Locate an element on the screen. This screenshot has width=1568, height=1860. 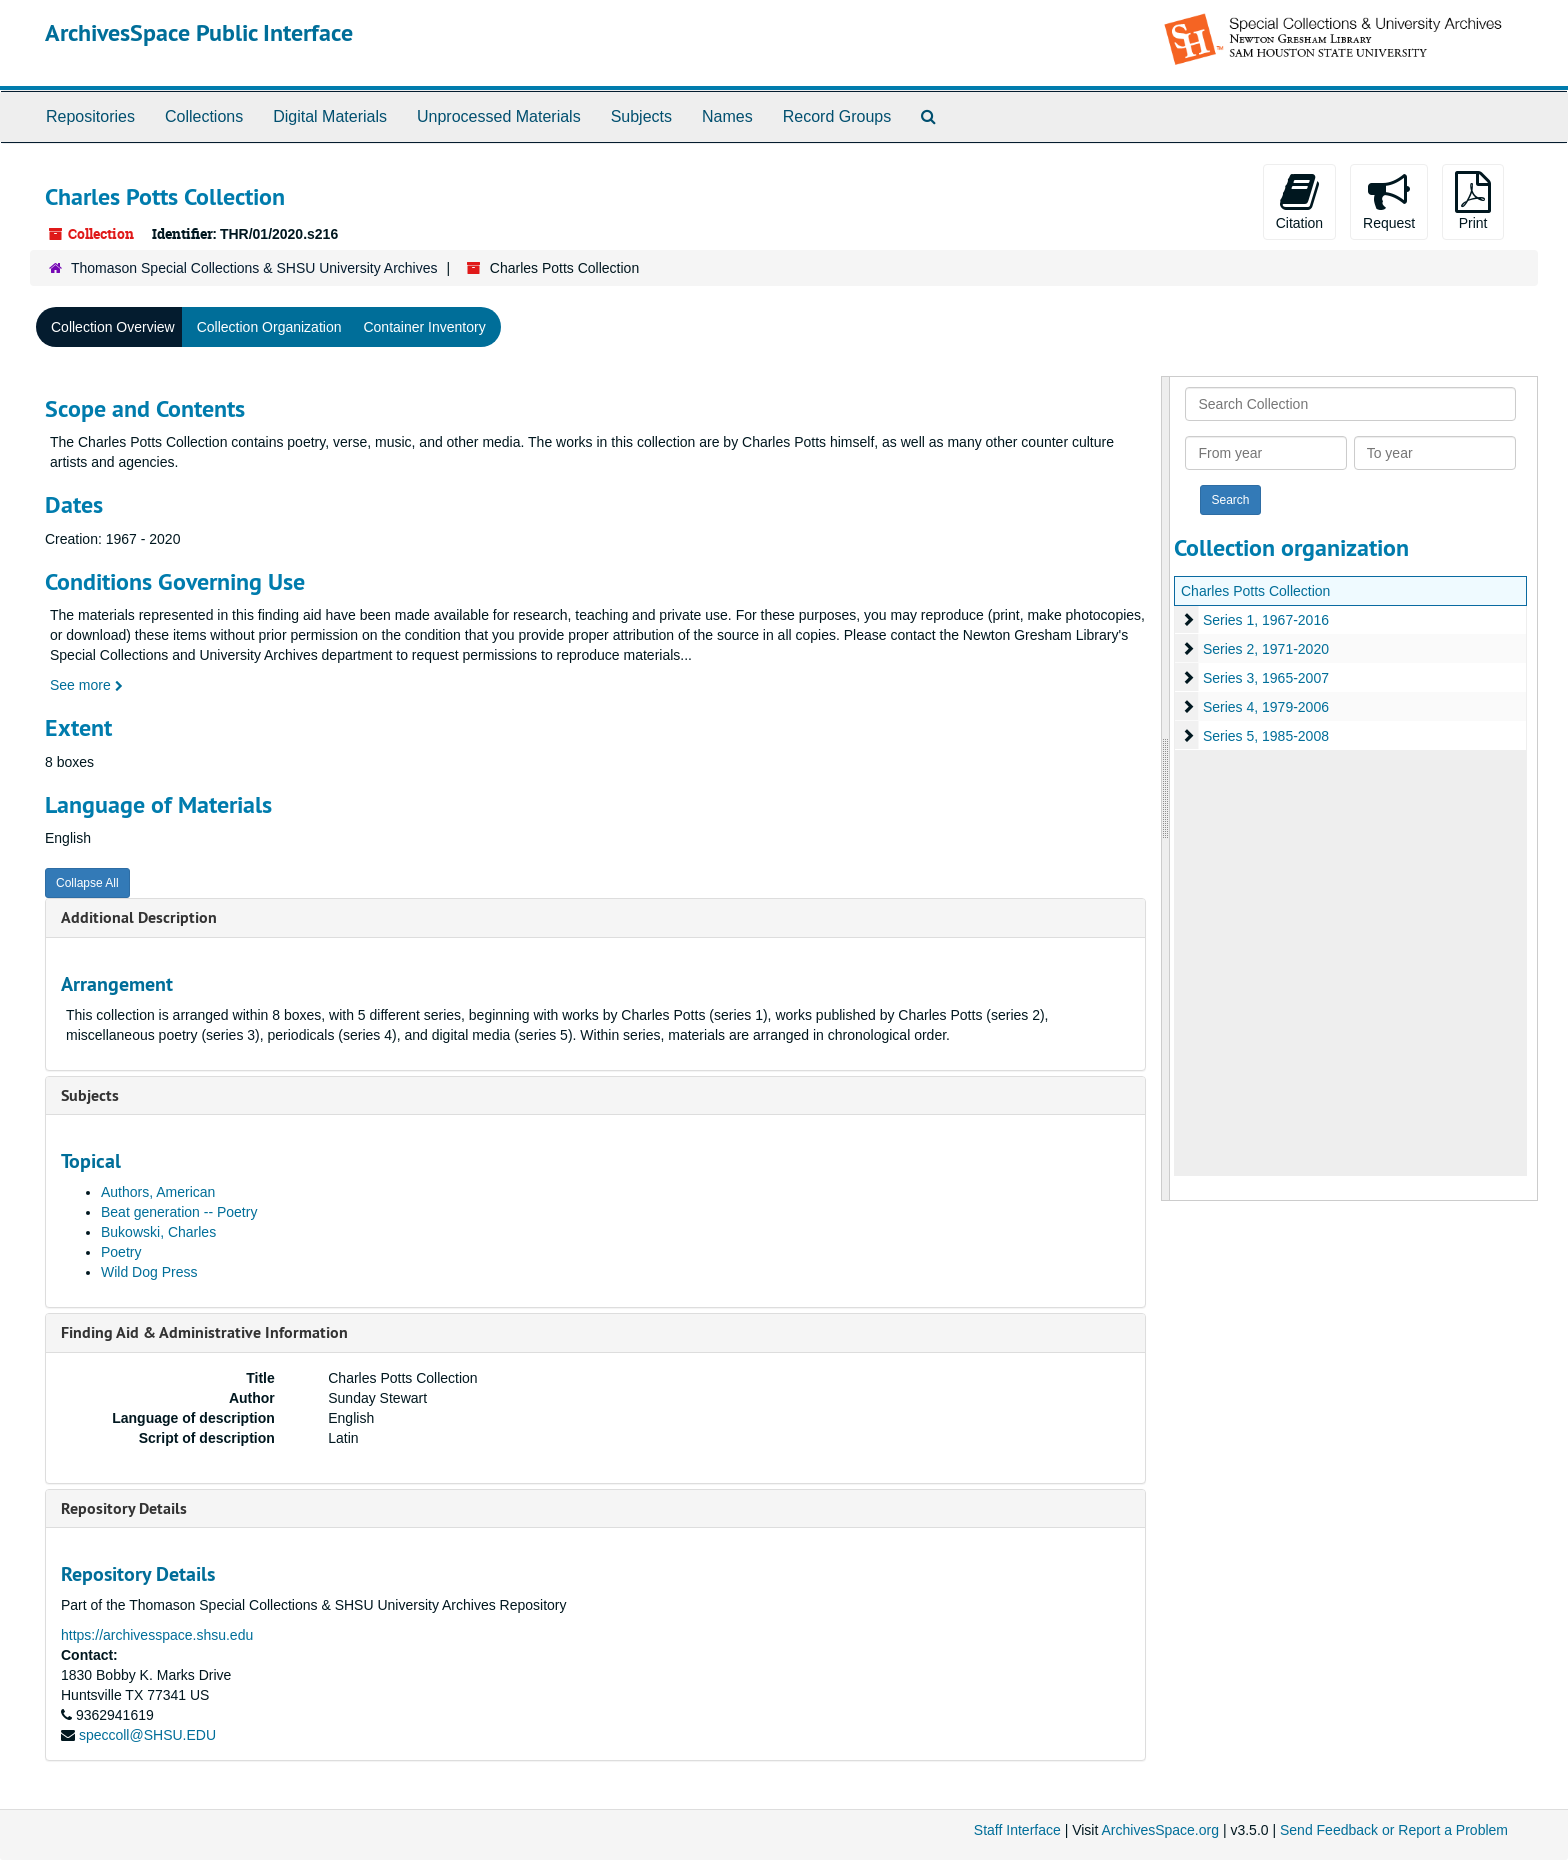
Series 1, 1967-2016 is located at coordinates (1266, 620).